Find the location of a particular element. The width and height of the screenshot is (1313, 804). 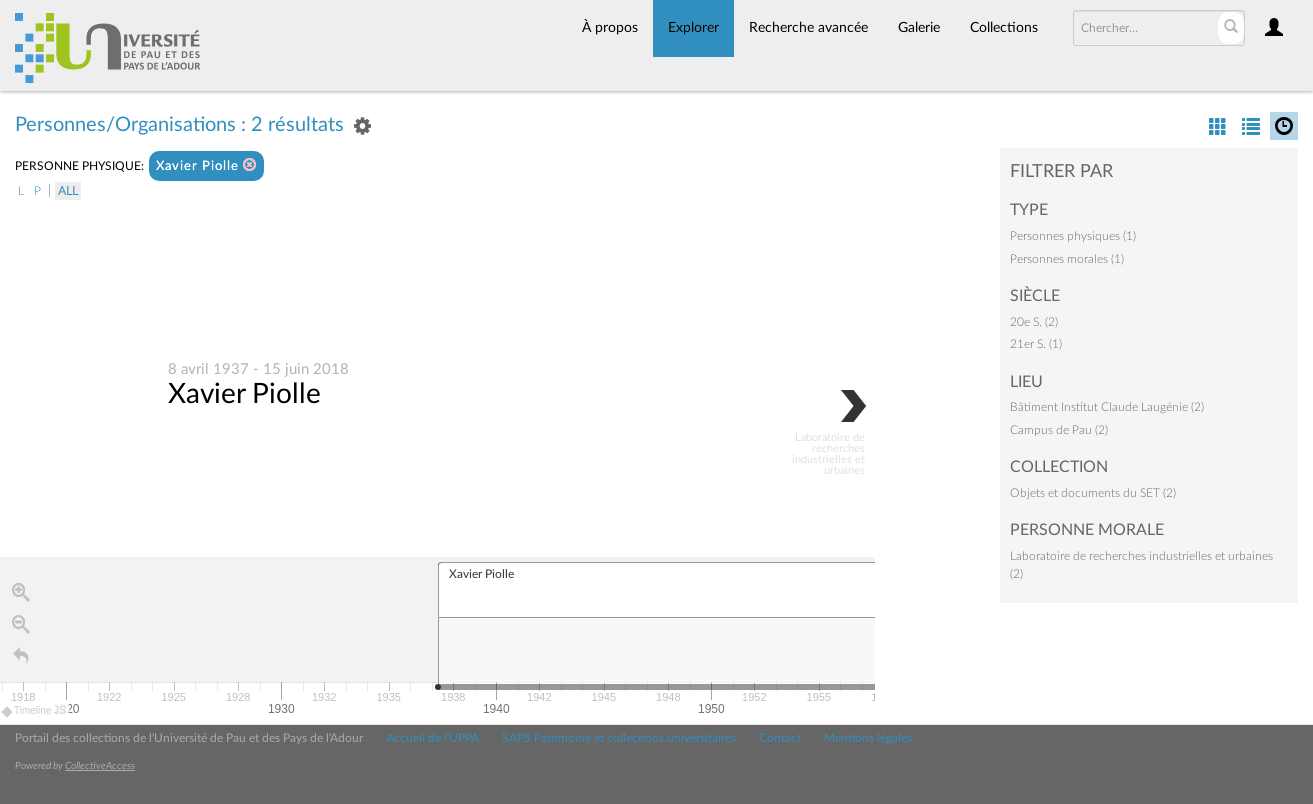

21er S. (1) is located at coordinates (1036, 344).